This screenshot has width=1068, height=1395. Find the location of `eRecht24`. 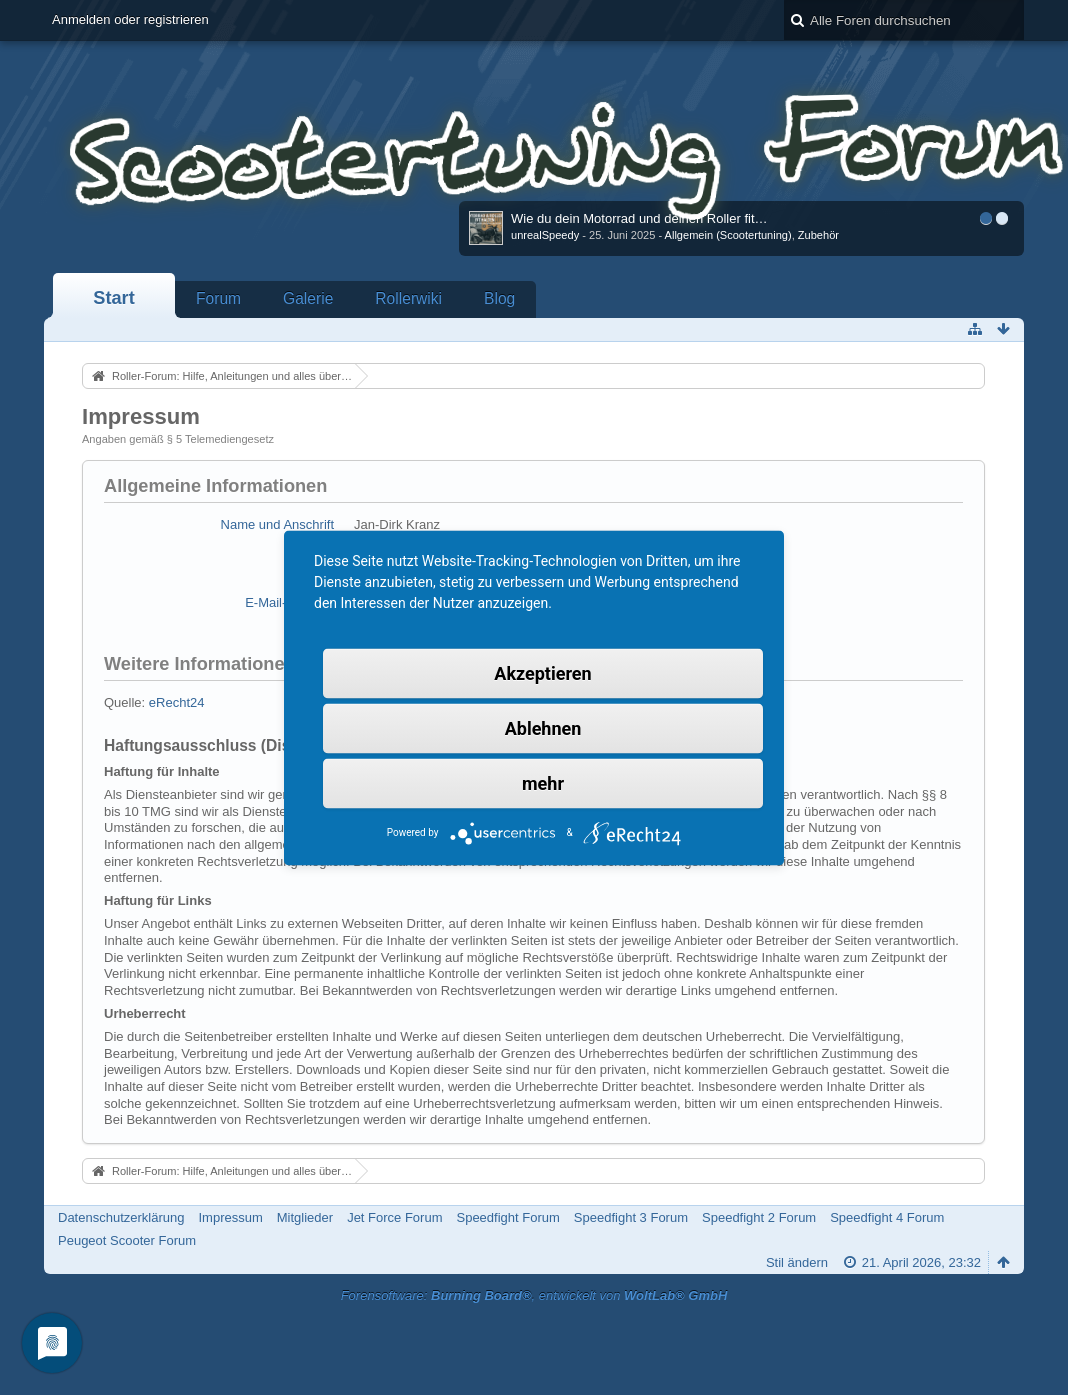

eRecht24 is located at coordinates (177, 702).